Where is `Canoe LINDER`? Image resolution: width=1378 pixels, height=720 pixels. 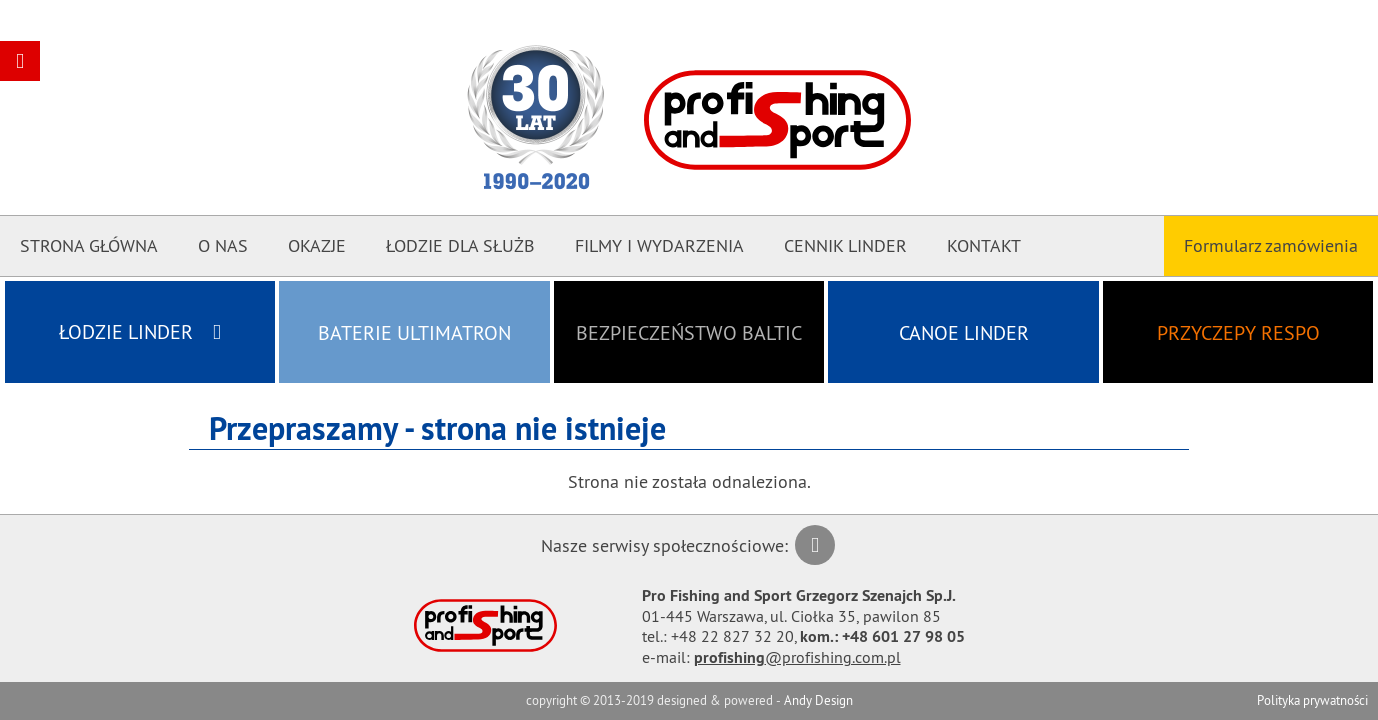 Canoe LINDER is located at coordinates (964, 332).